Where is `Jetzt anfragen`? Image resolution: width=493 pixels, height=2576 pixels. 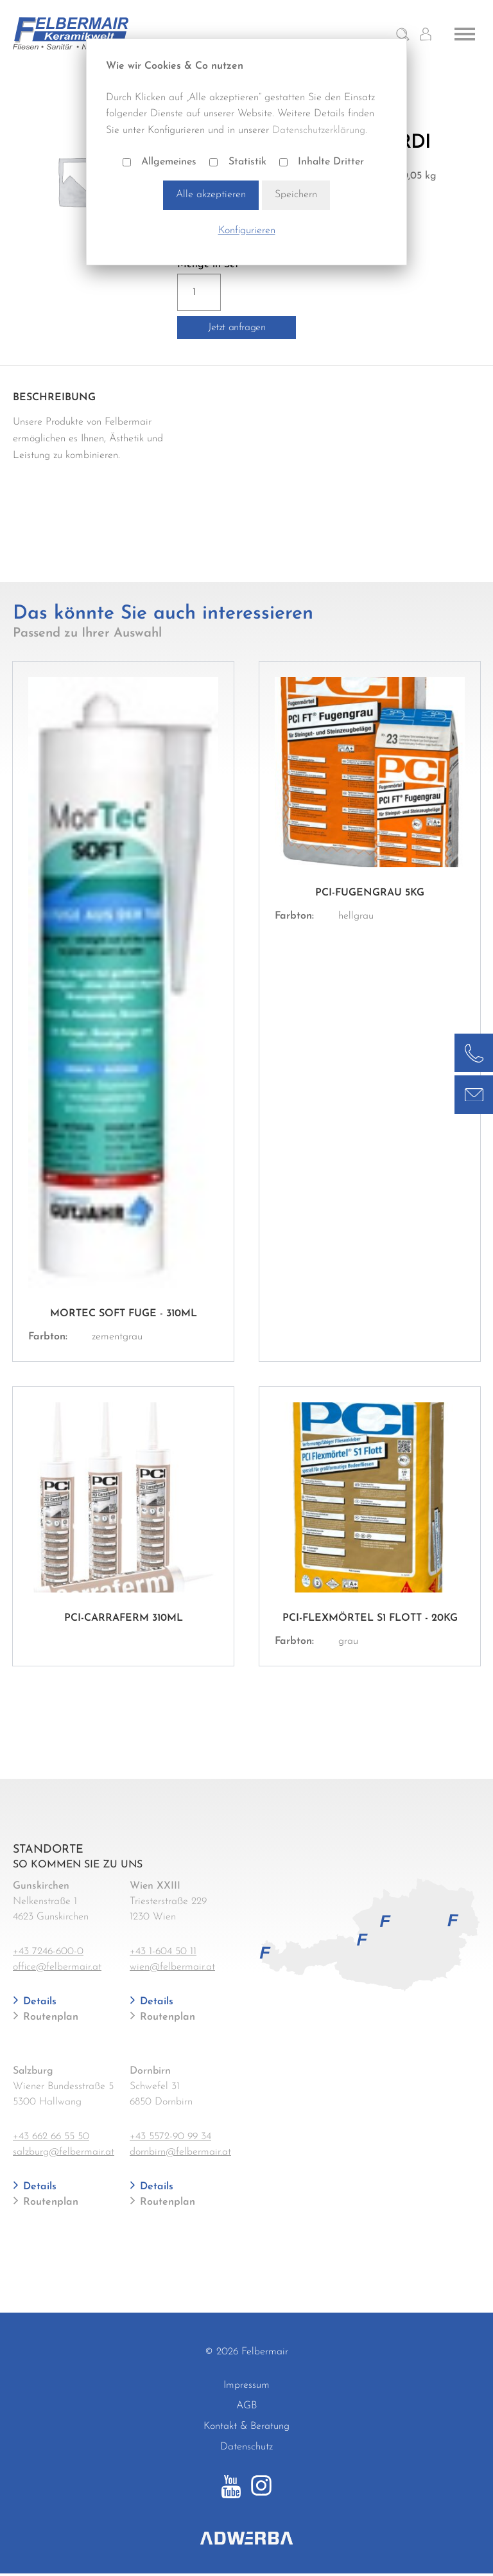 Jetzt anfragen is located at coordinates (236, 327).